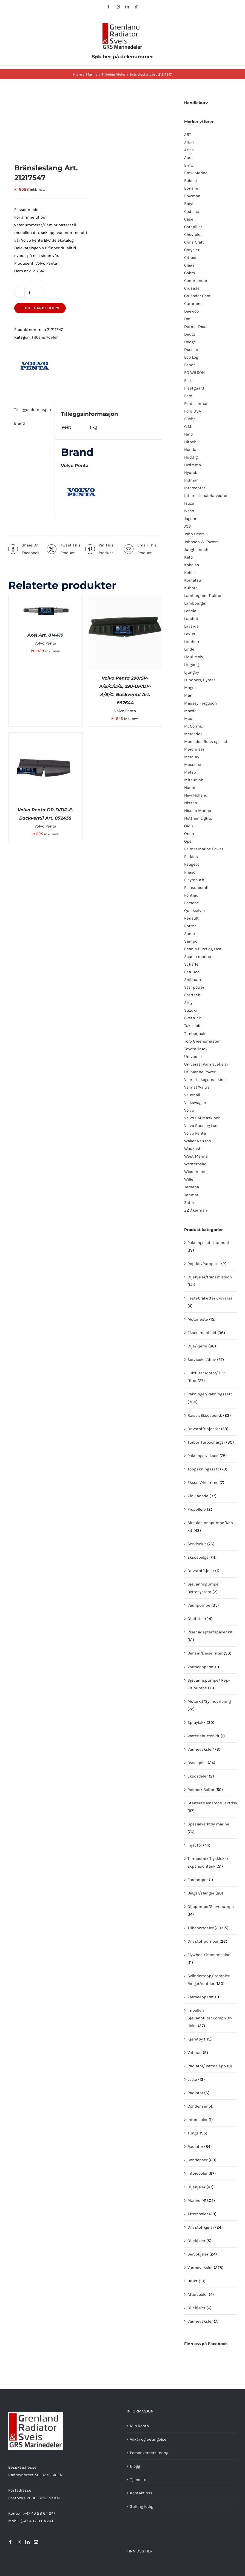 This screenshot has width=245, height=2576. Describe the element at coordinates (195, 372) in the screenshot. I see `FG WILSON` at that location.